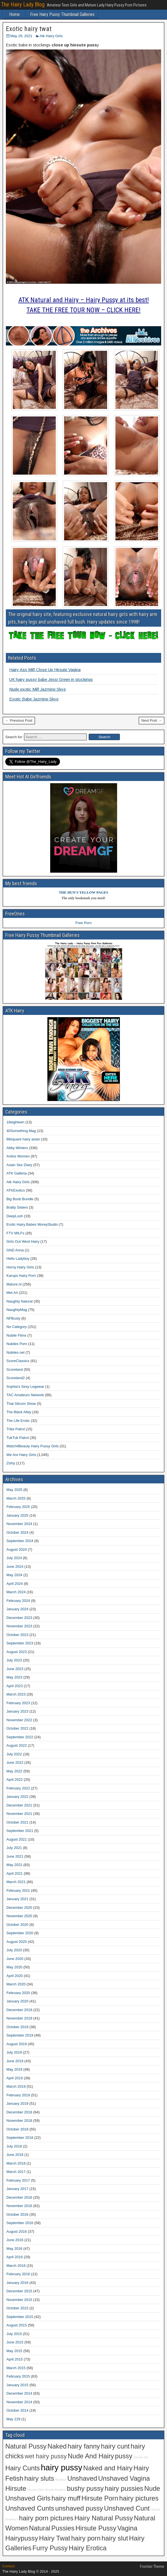  What do you see at coordinates (19, 2137) in the screenshot?
I see `September 2018` at bounding box center [19, 2137].